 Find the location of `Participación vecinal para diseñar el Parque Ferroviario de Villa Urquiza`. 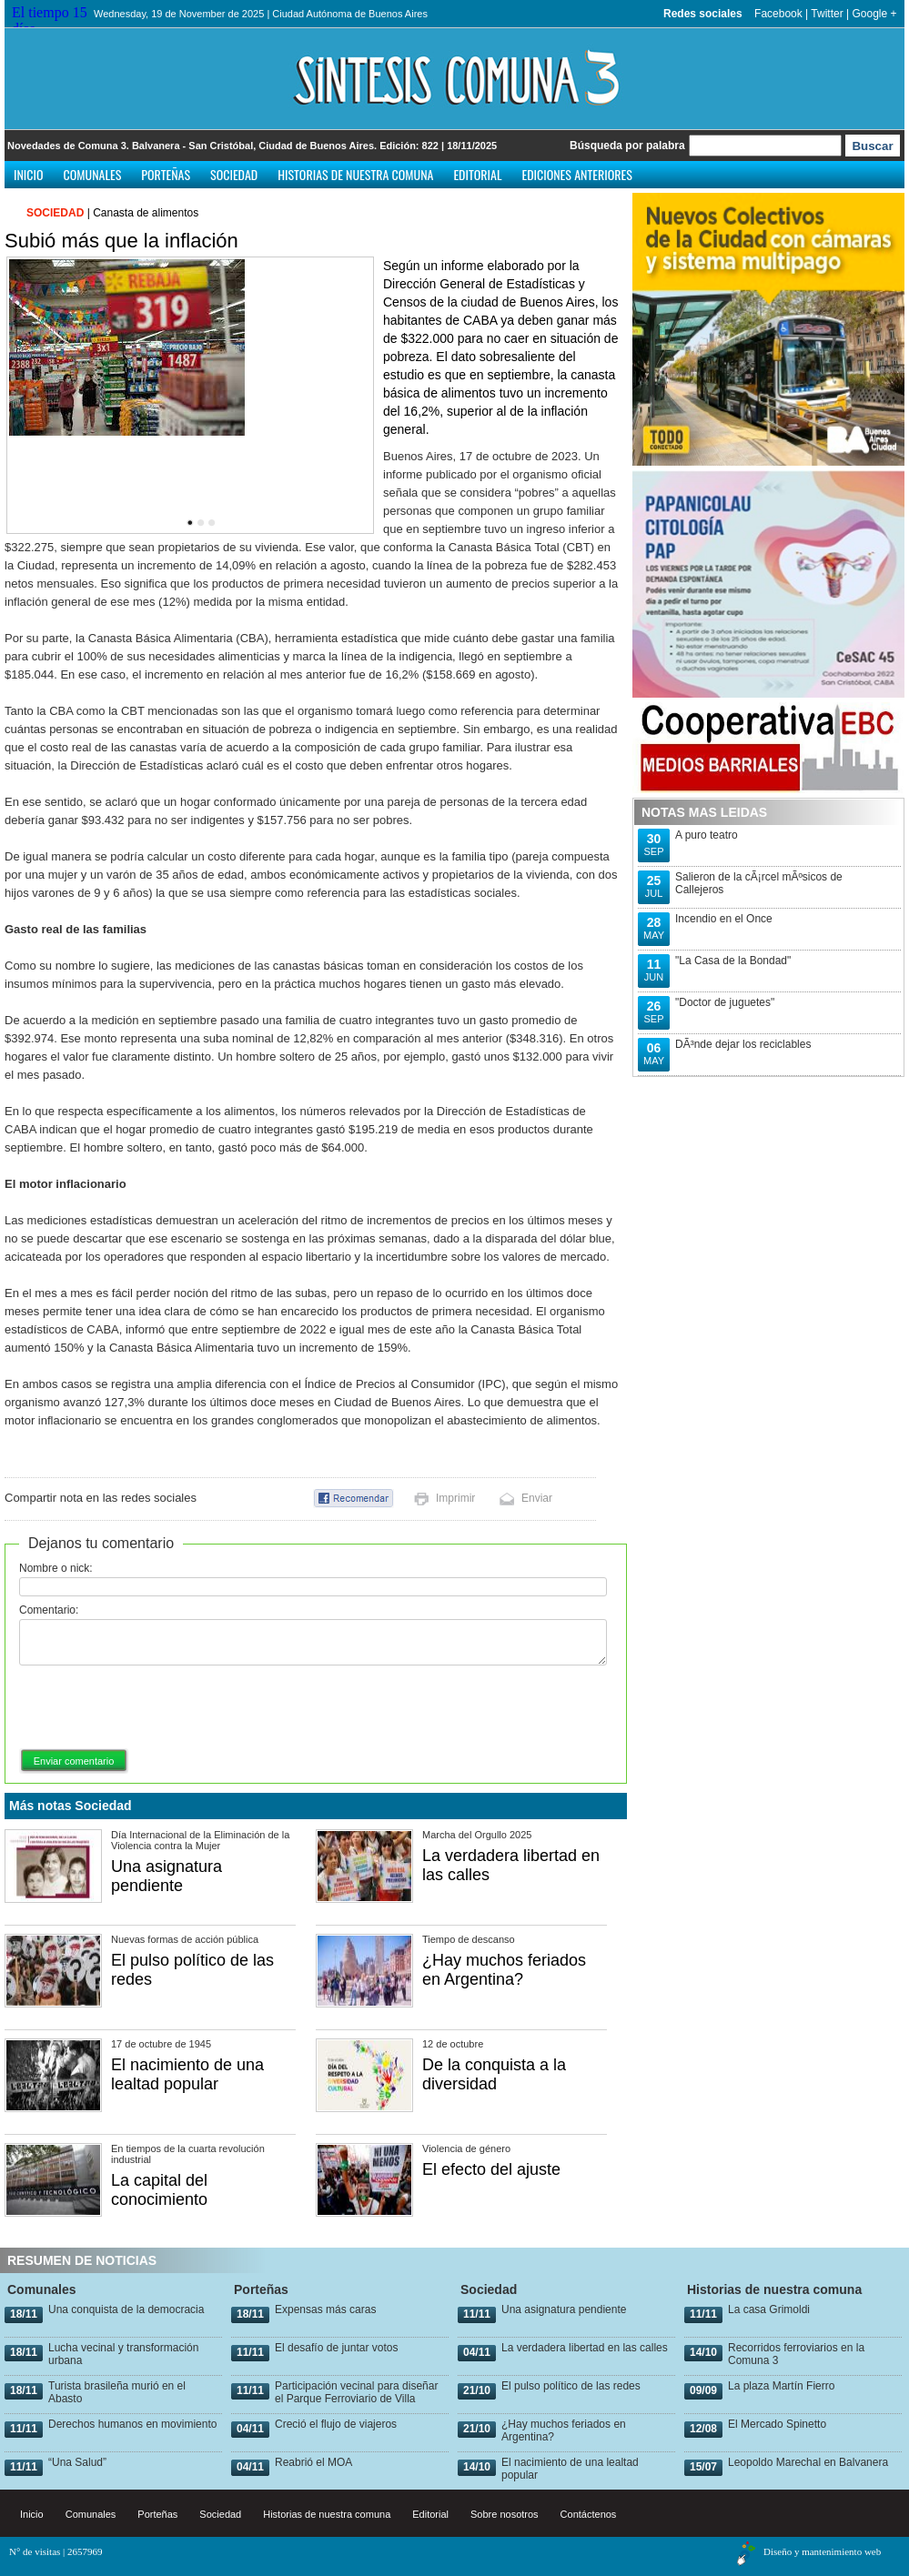

Participación vecinal para diseñar el Parque Ferroviario de Villa Urquiza is located at coordinates (356, 2399).